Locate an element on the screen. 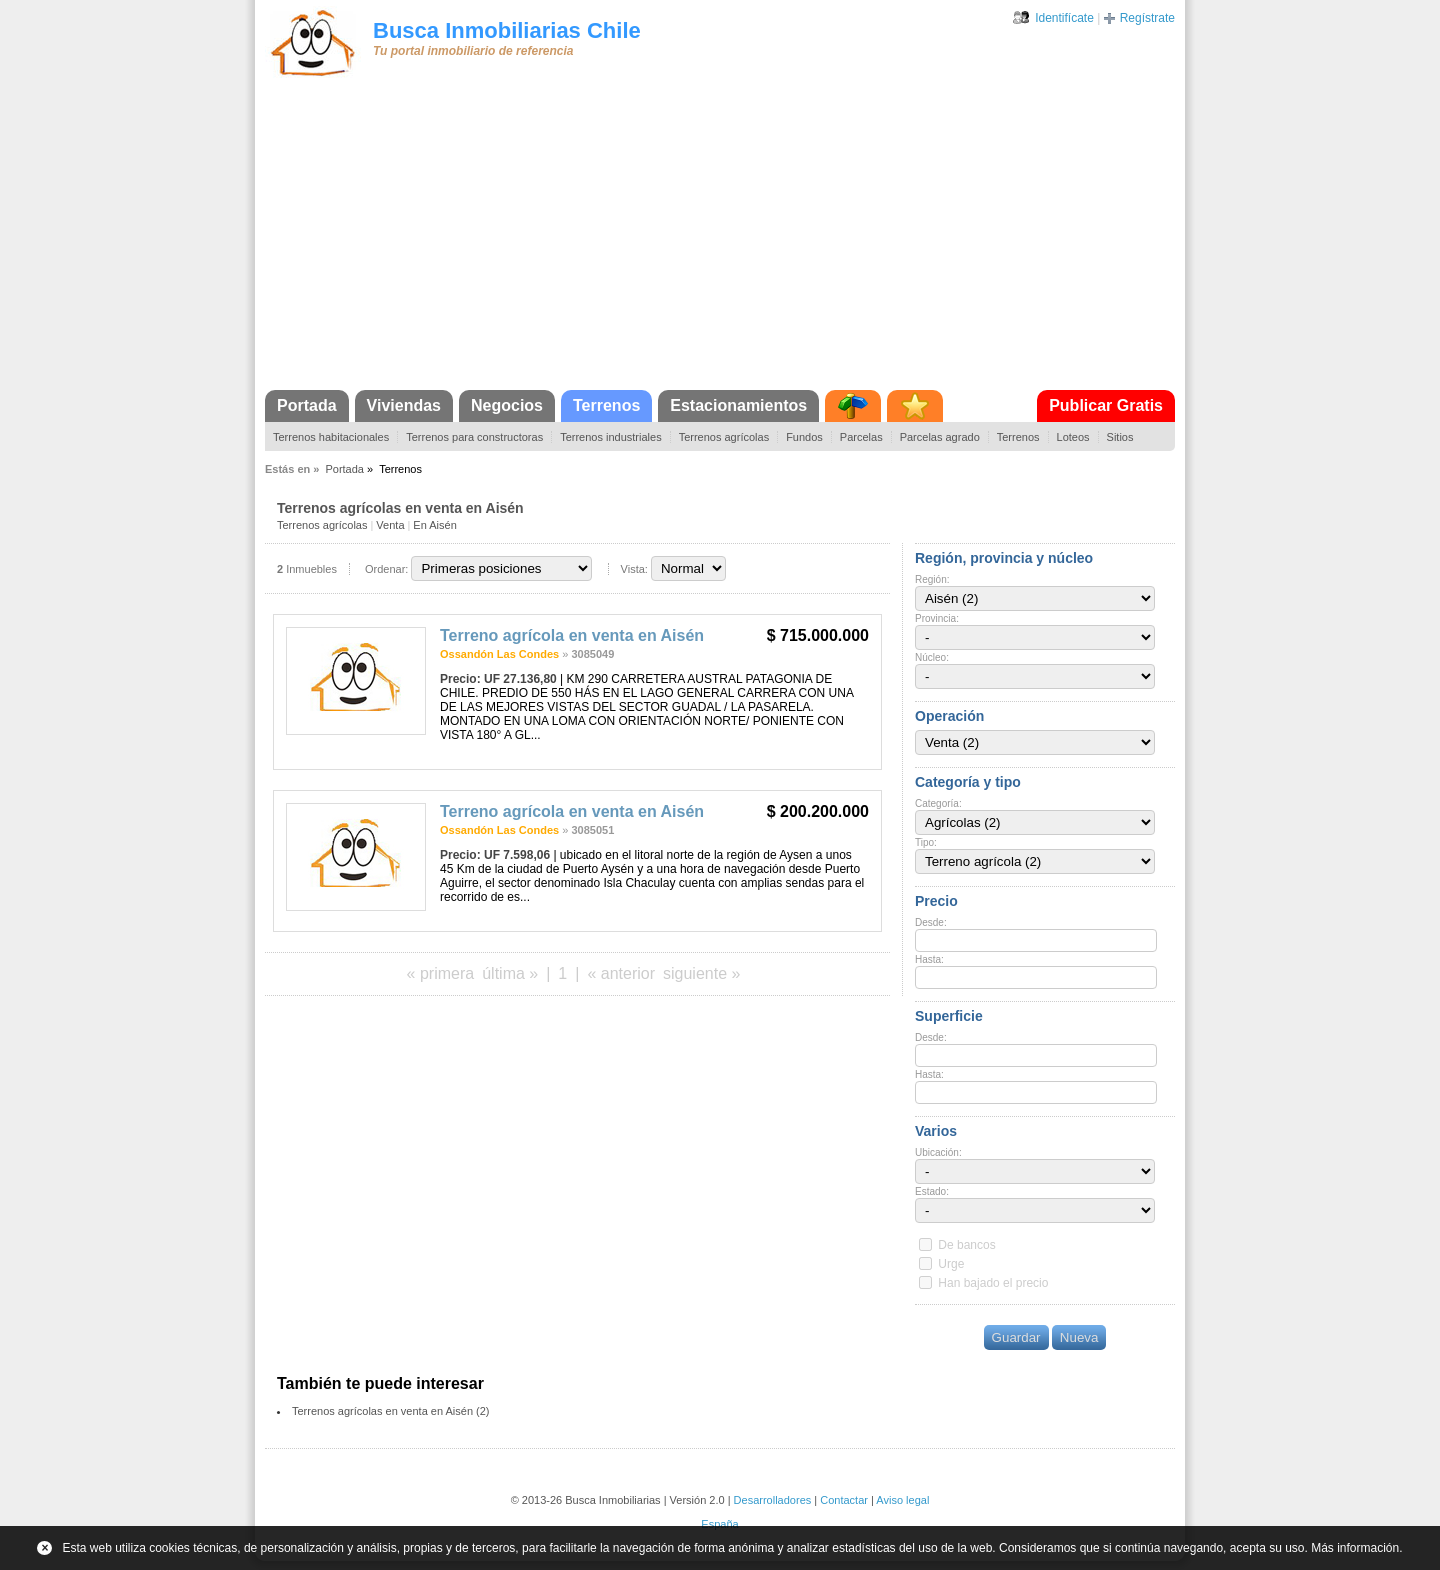 This screenshot has width=1440, height=1570. Núcleo: is located at coordinates (932, 657).